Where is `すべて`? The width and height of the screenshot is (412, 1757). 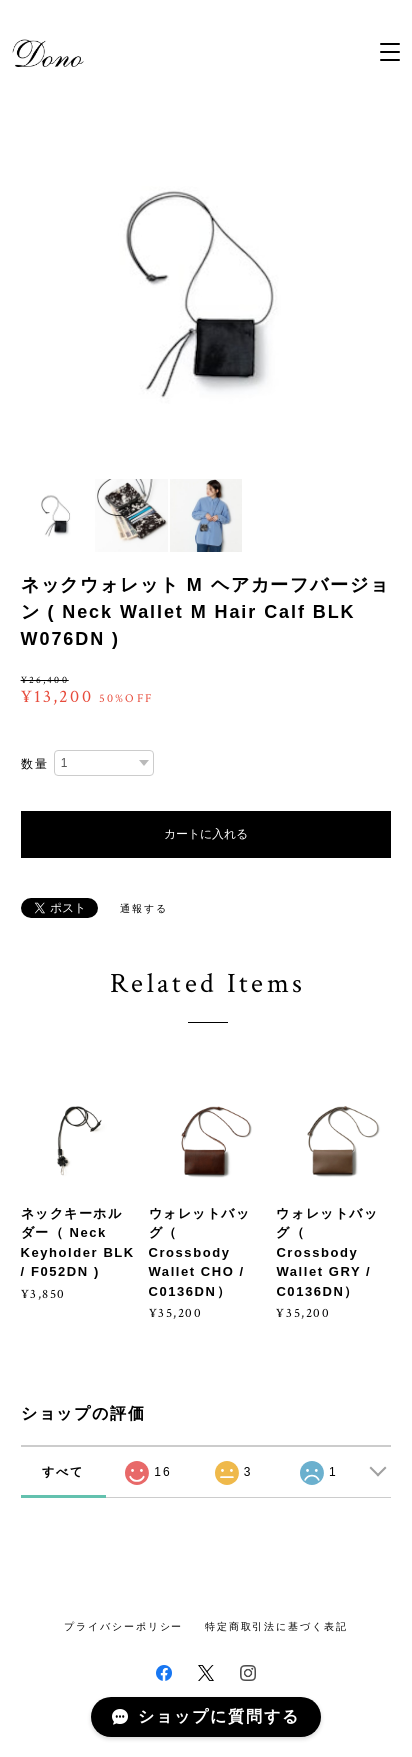 すべて is located at coordinates (63, 1472).